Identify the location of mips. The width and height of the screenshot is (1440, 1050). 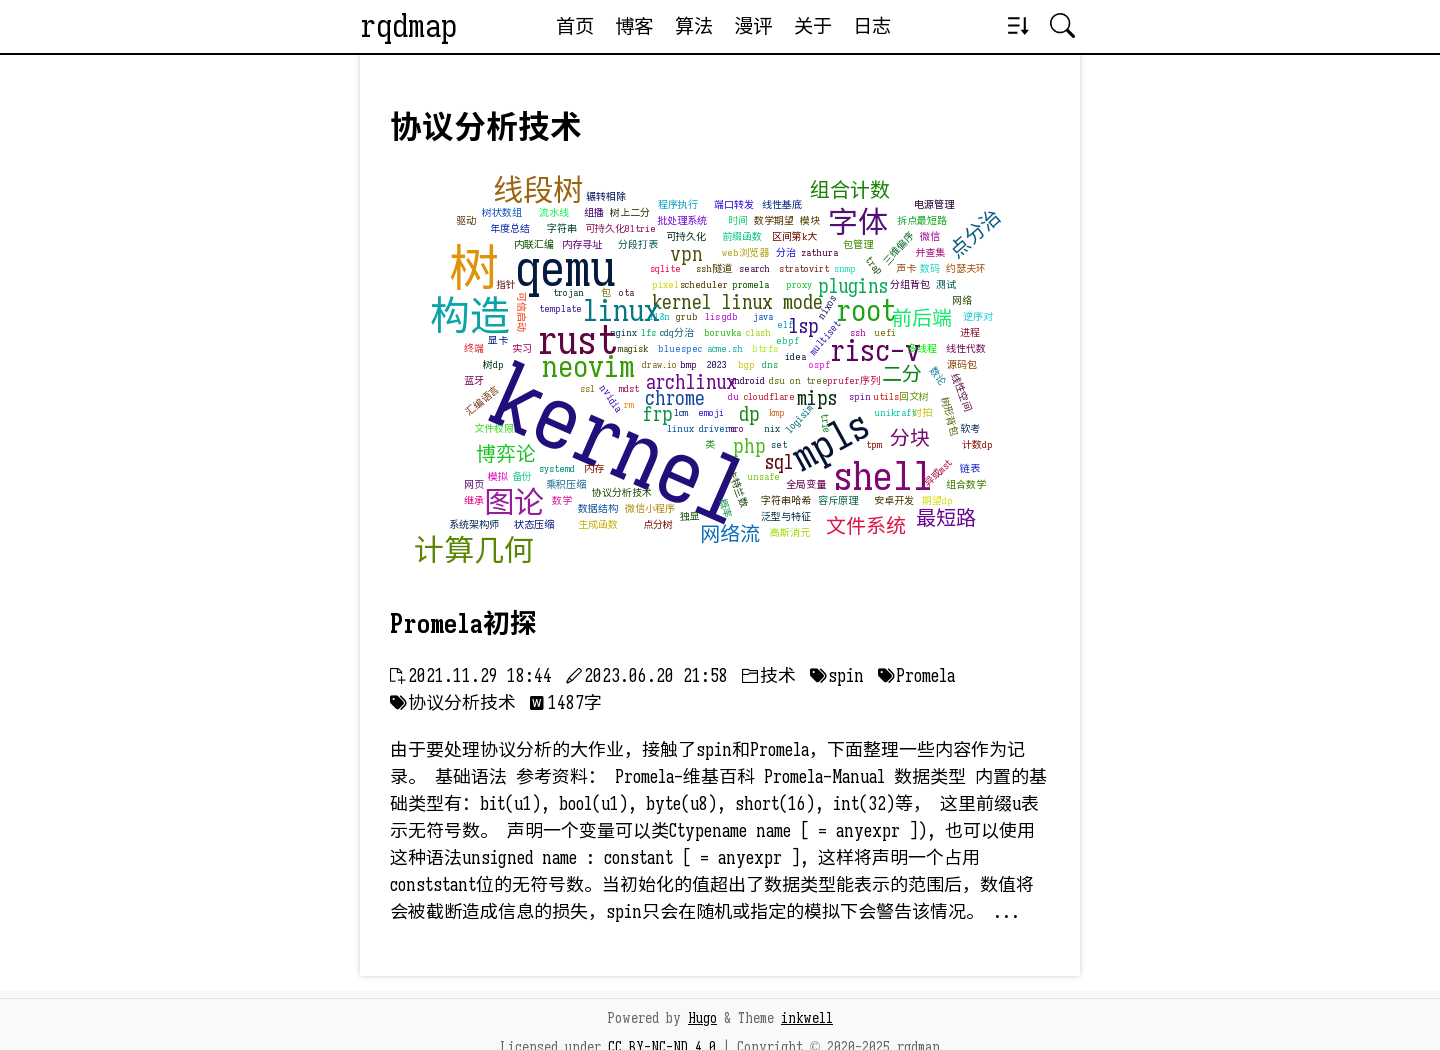
(817, 398).